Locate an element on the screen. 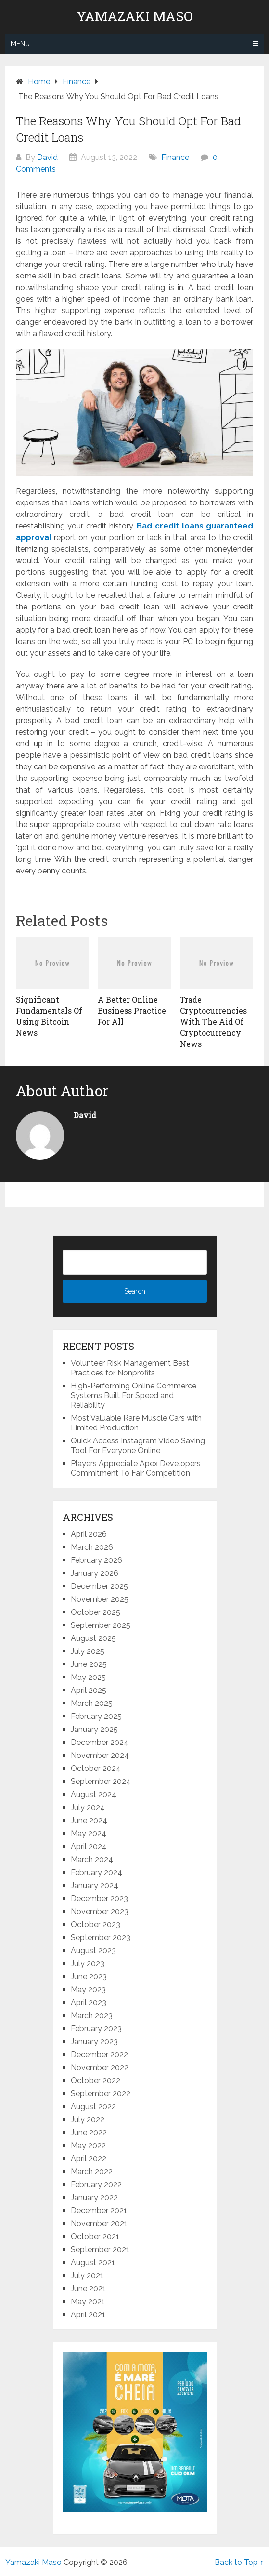  July 2021 is located at coordinates (87, 2275).